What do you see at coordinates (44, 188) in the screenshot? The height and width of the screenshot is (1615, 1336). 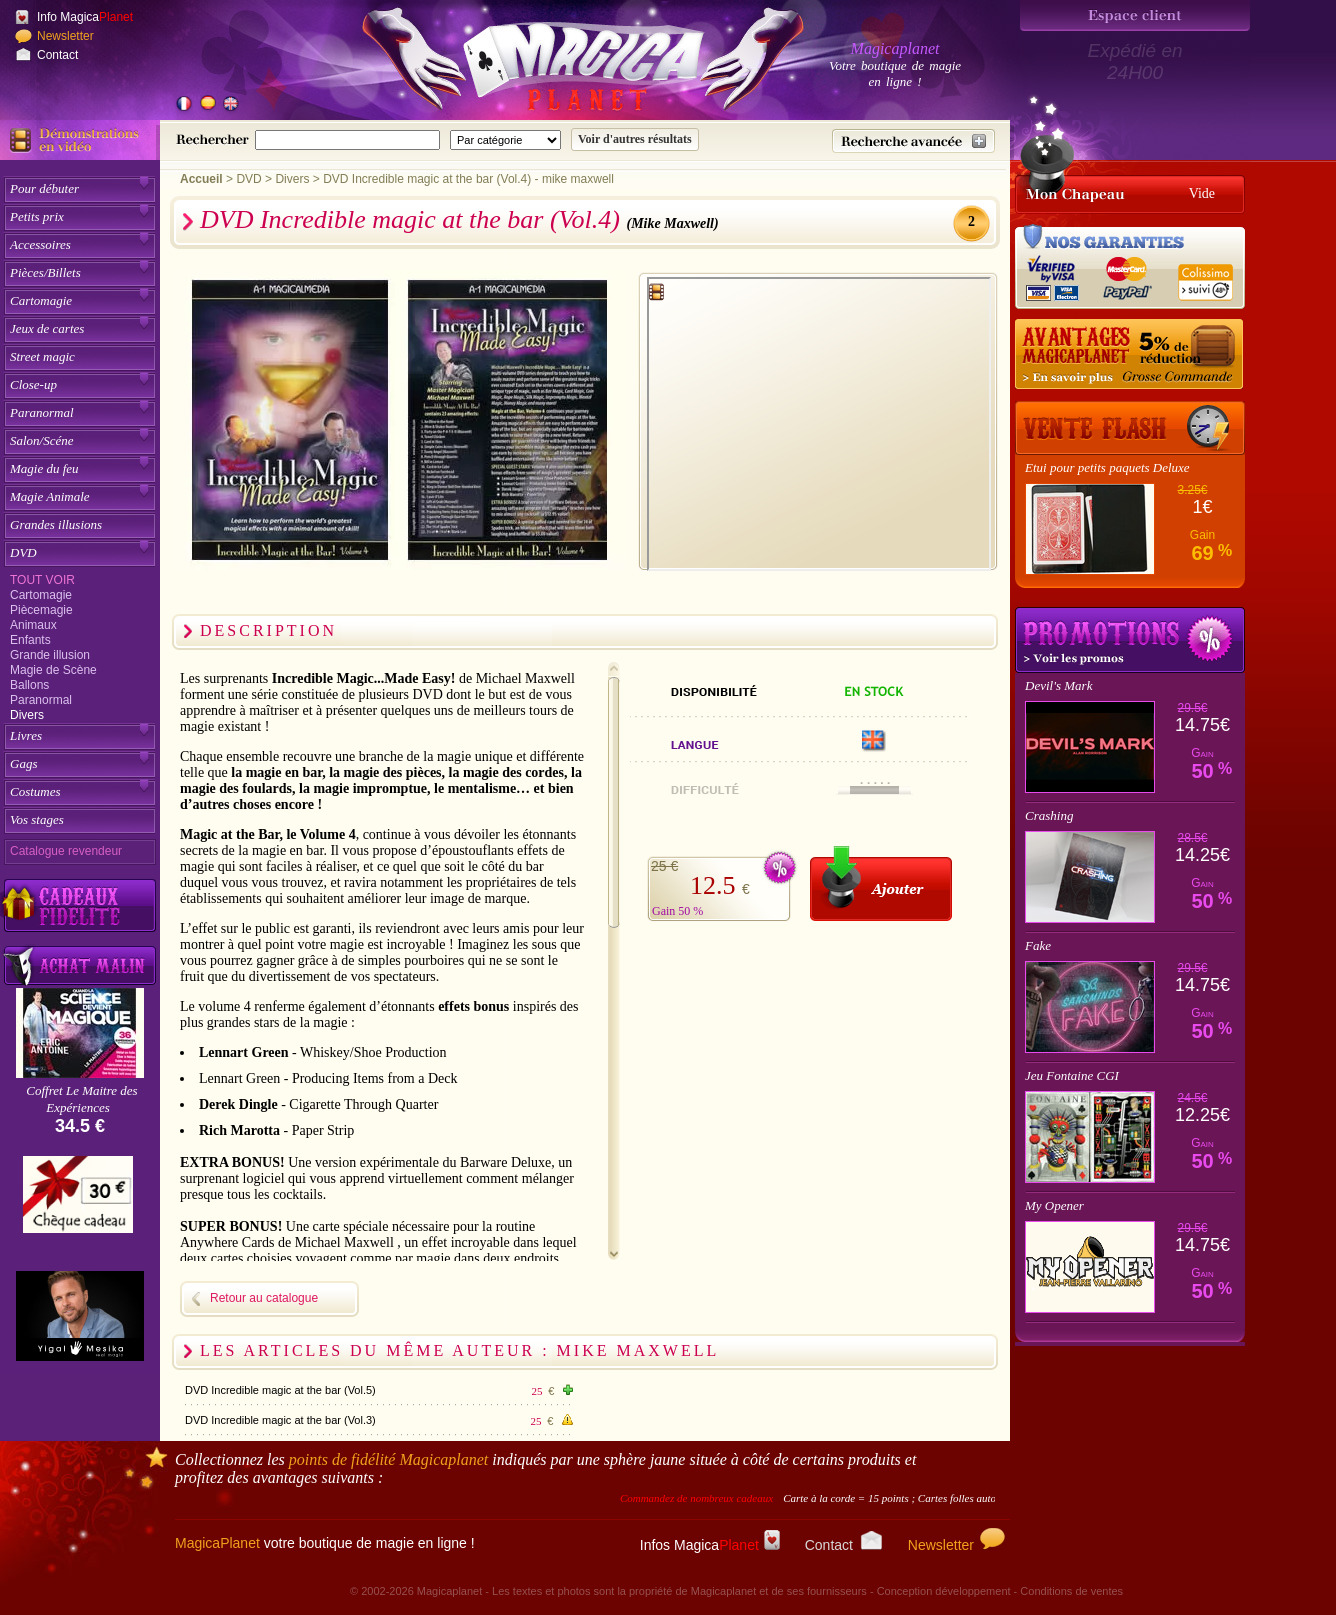 I see `Pour débuter` at bounding box center [44, 188].